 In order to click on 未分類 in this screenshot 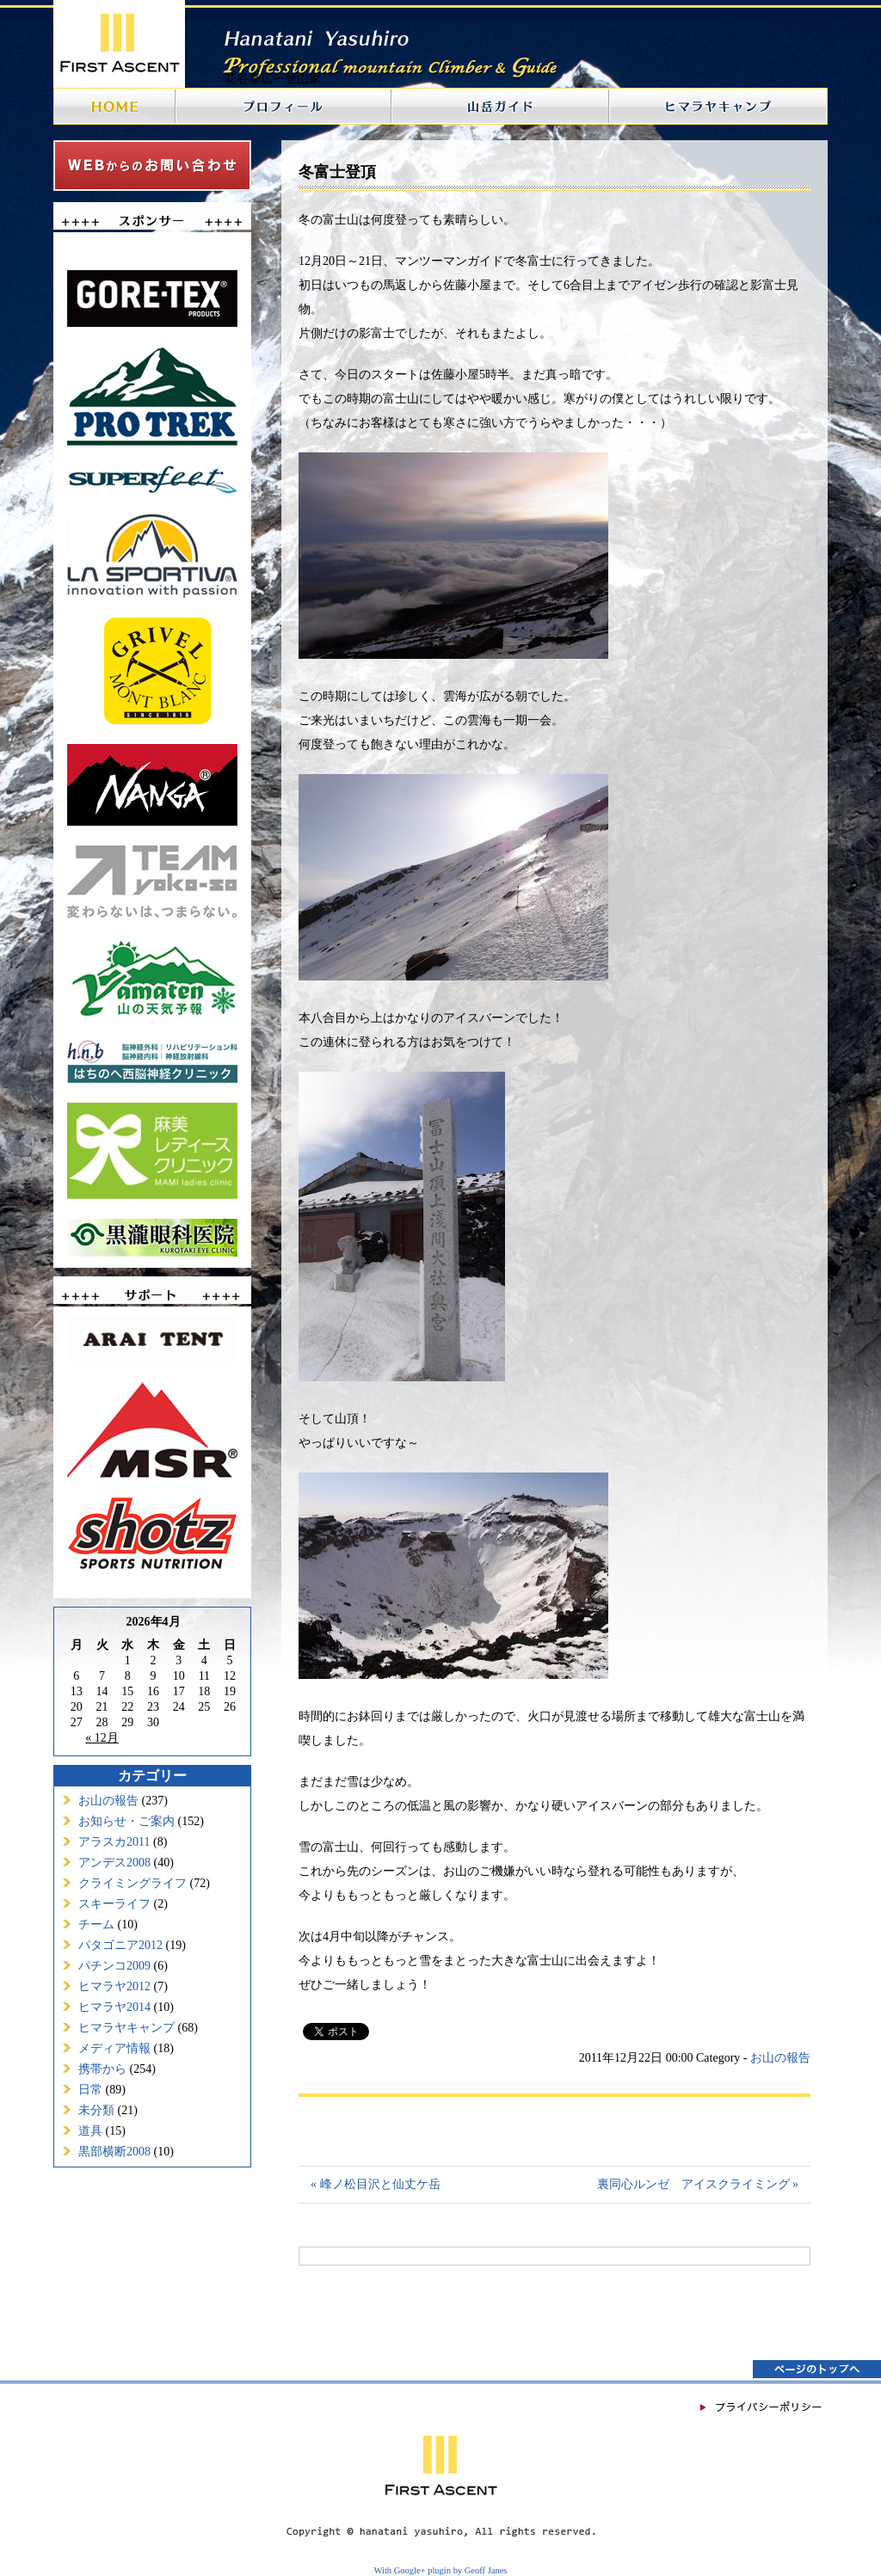, I will do `click(96, 2110)`.